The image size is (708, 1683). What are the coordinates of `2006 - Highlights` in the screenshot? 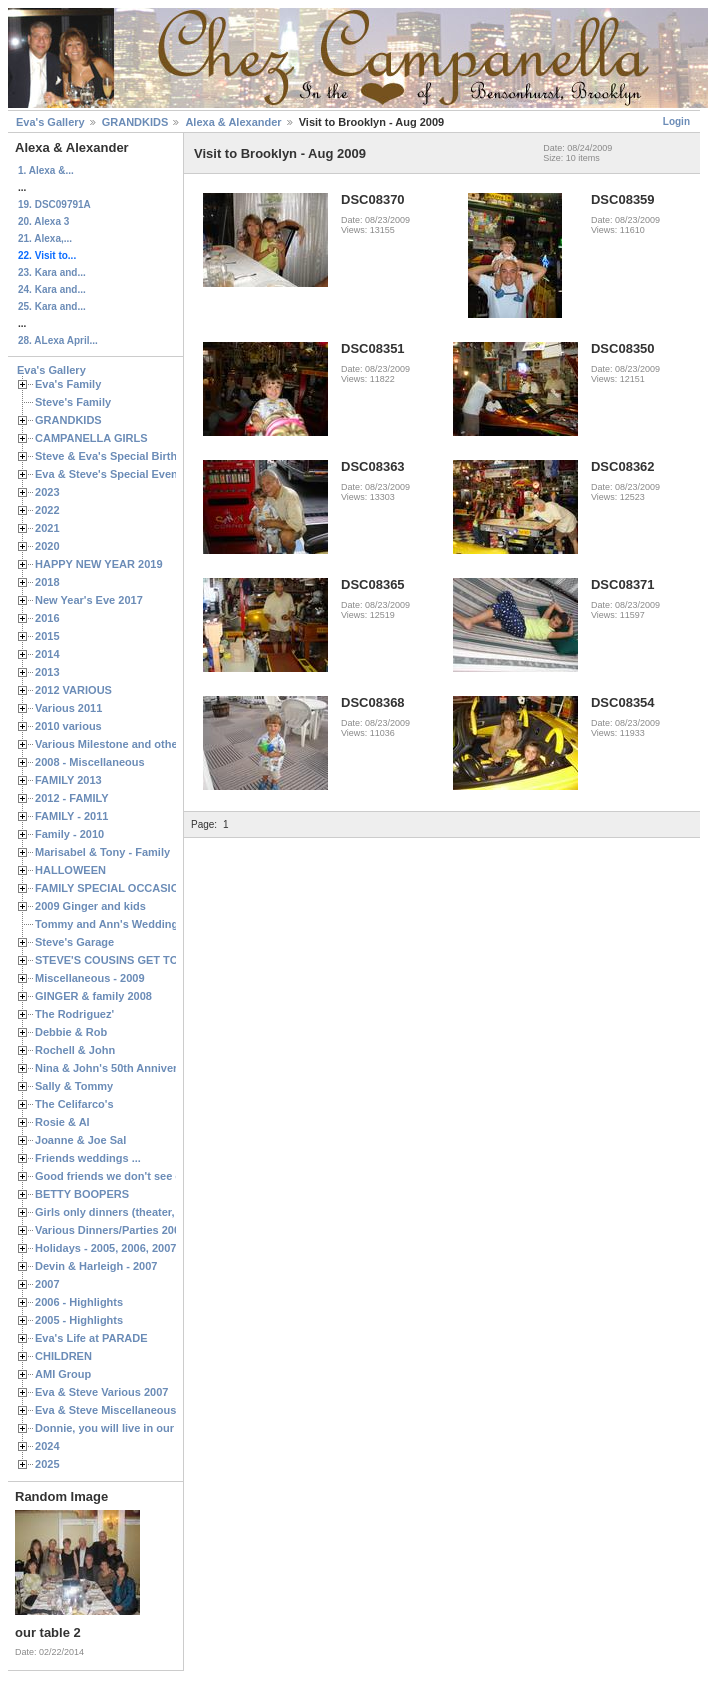 It's located at (79, 1302).